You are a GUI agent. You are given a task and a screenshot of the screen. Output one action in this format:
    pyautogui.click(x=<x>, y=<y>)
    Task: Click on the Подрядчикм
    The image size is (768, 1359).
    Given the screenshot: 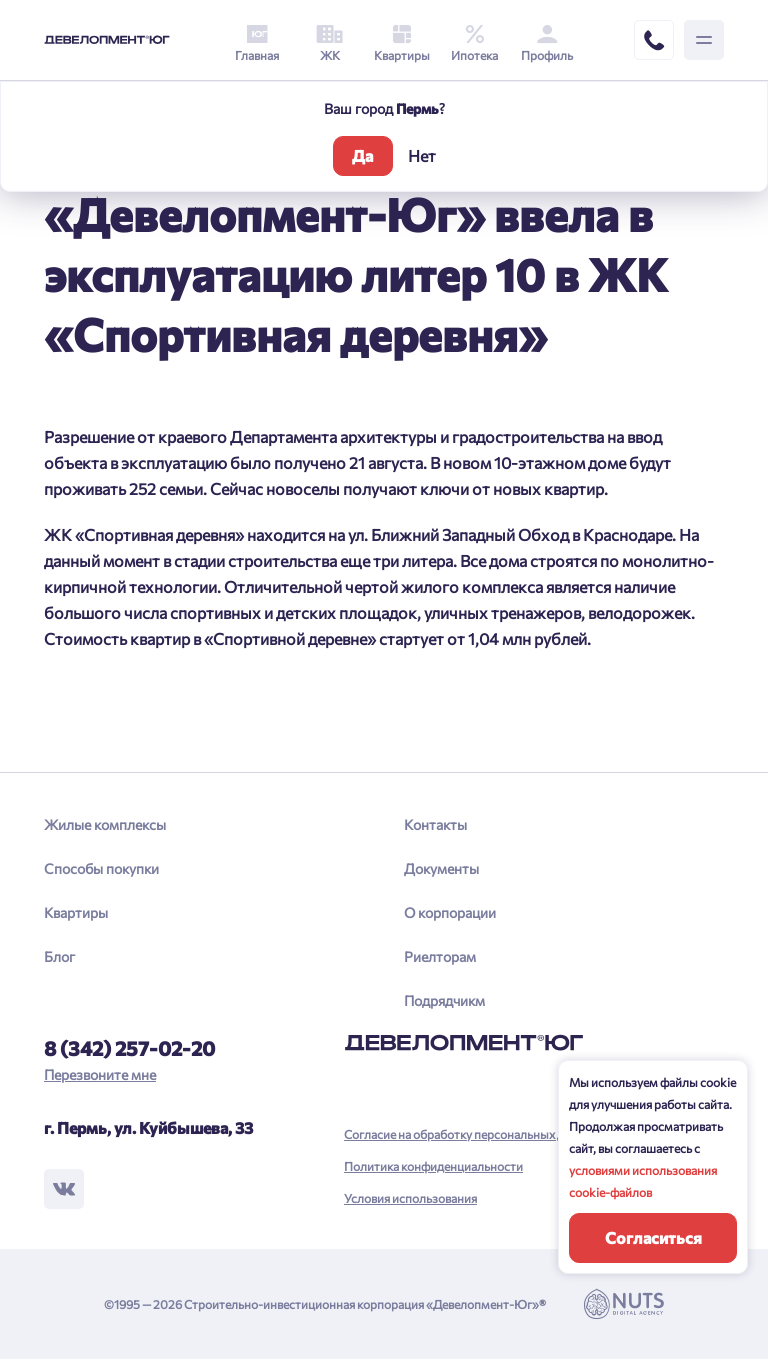 What is the action you would take?
    pyautogui.click(x=444, y=1000)
    